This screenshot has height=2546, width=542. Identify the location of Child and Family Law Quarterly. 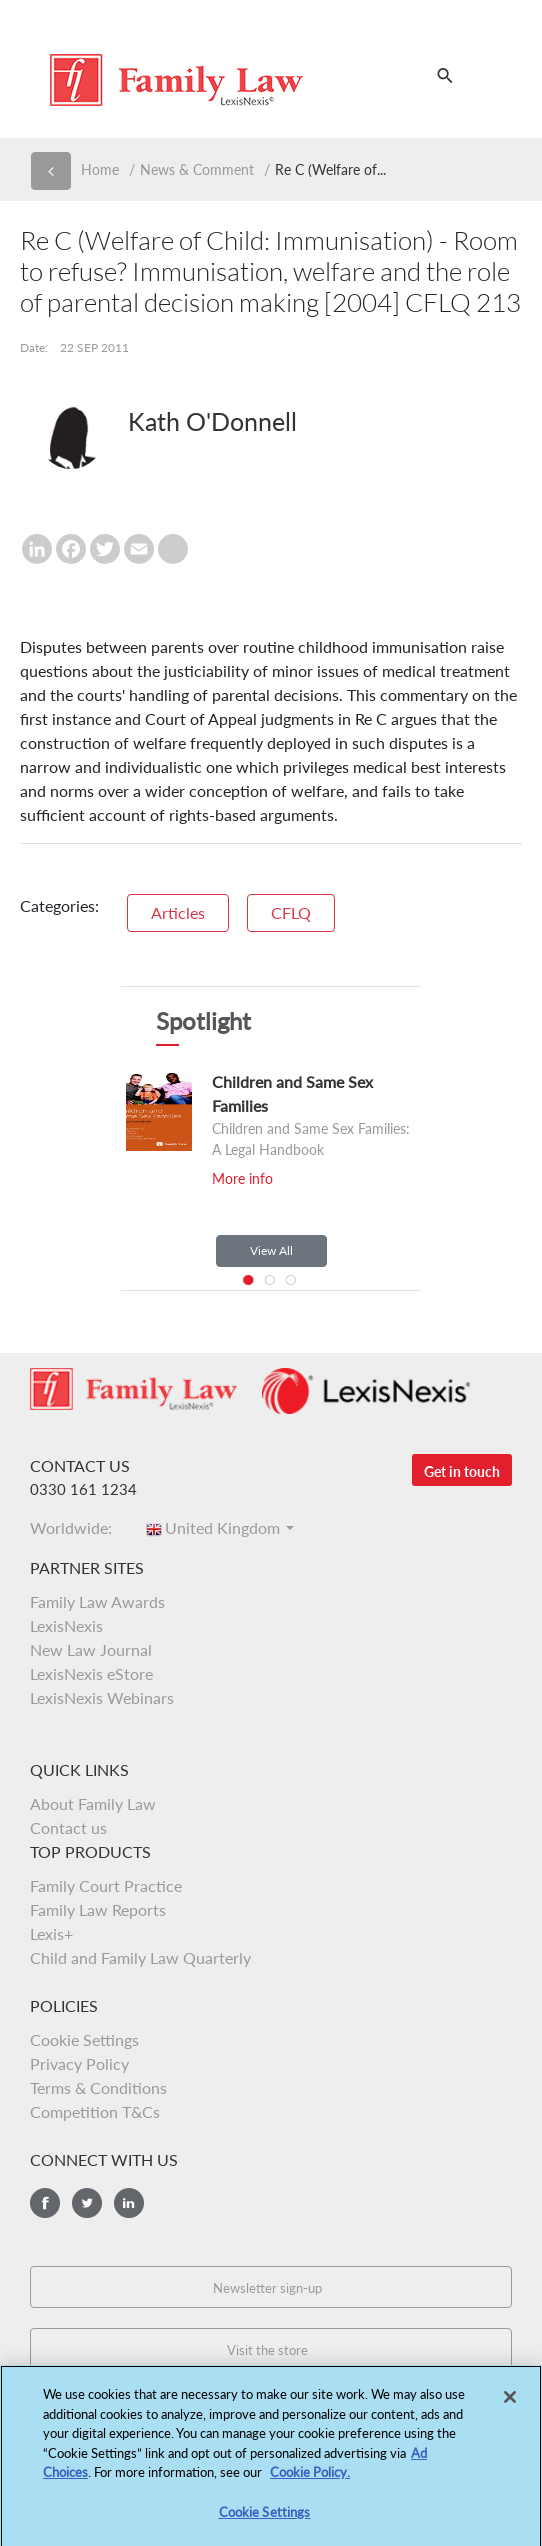
(140, 1957).